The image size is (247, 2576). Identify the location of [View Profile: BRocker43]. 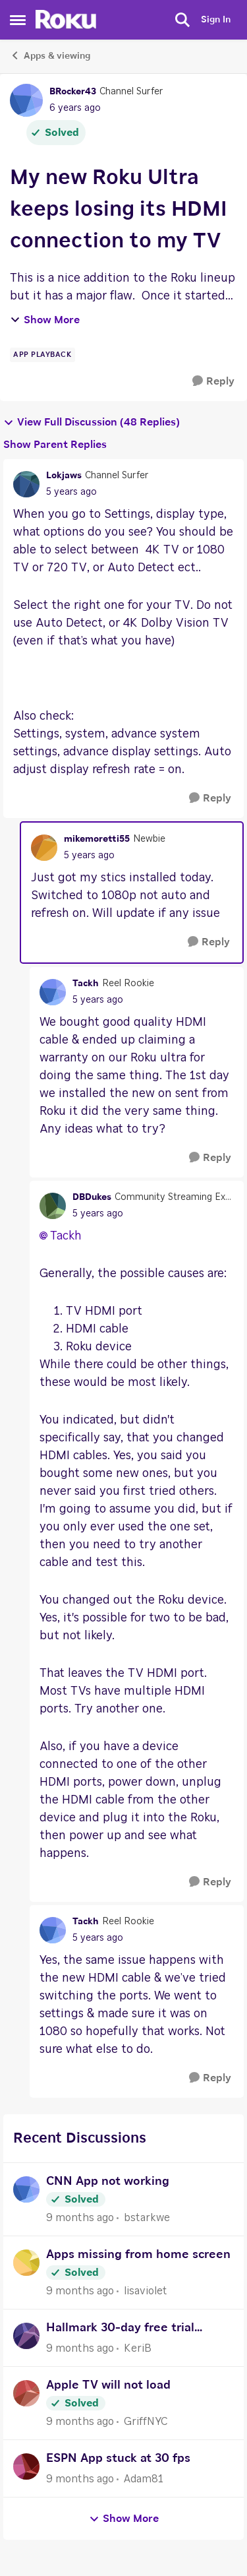
(26, 100).